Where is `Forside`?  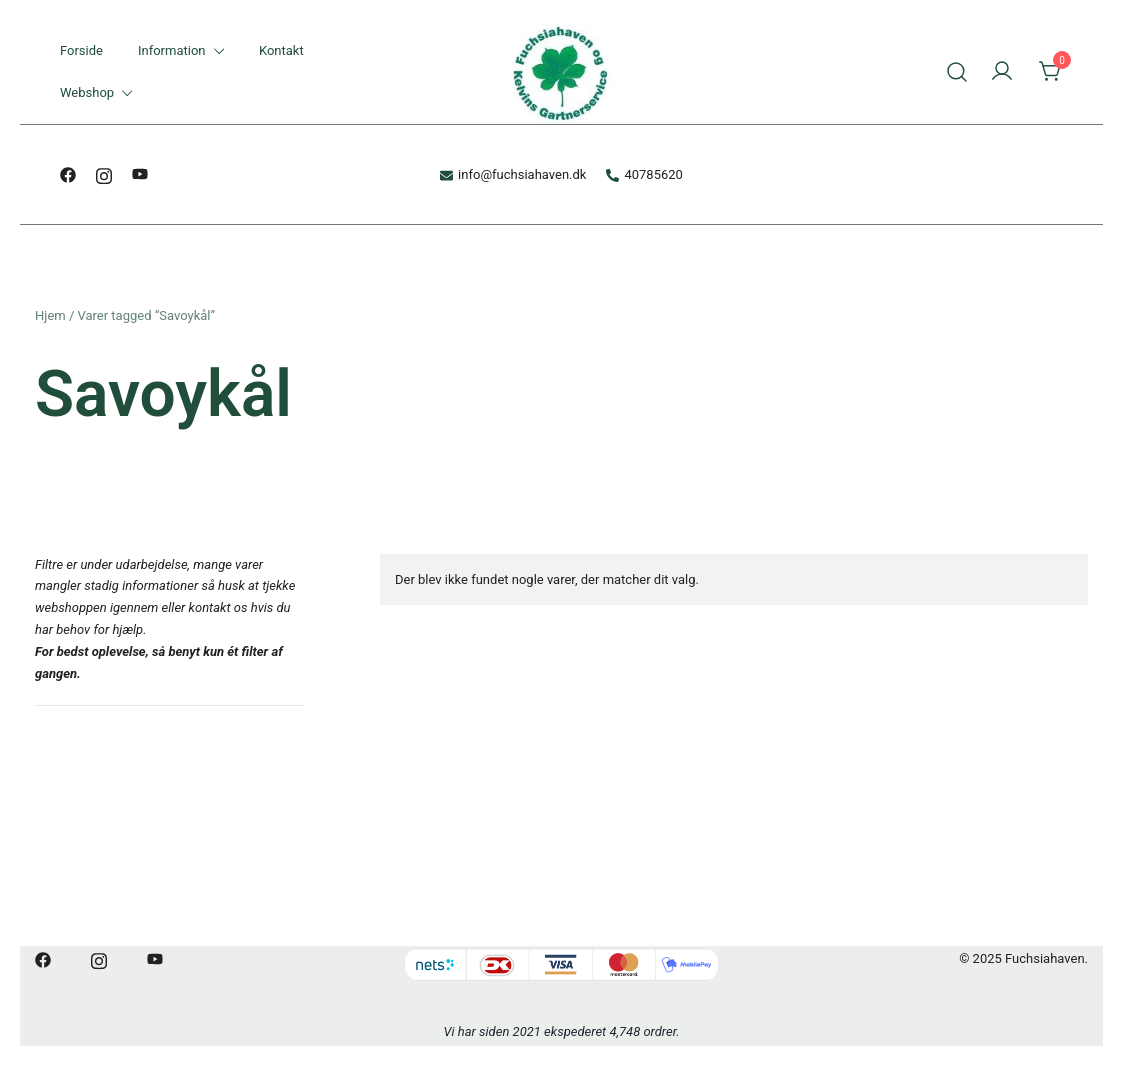
Forside is located at coordinates (81, 50).